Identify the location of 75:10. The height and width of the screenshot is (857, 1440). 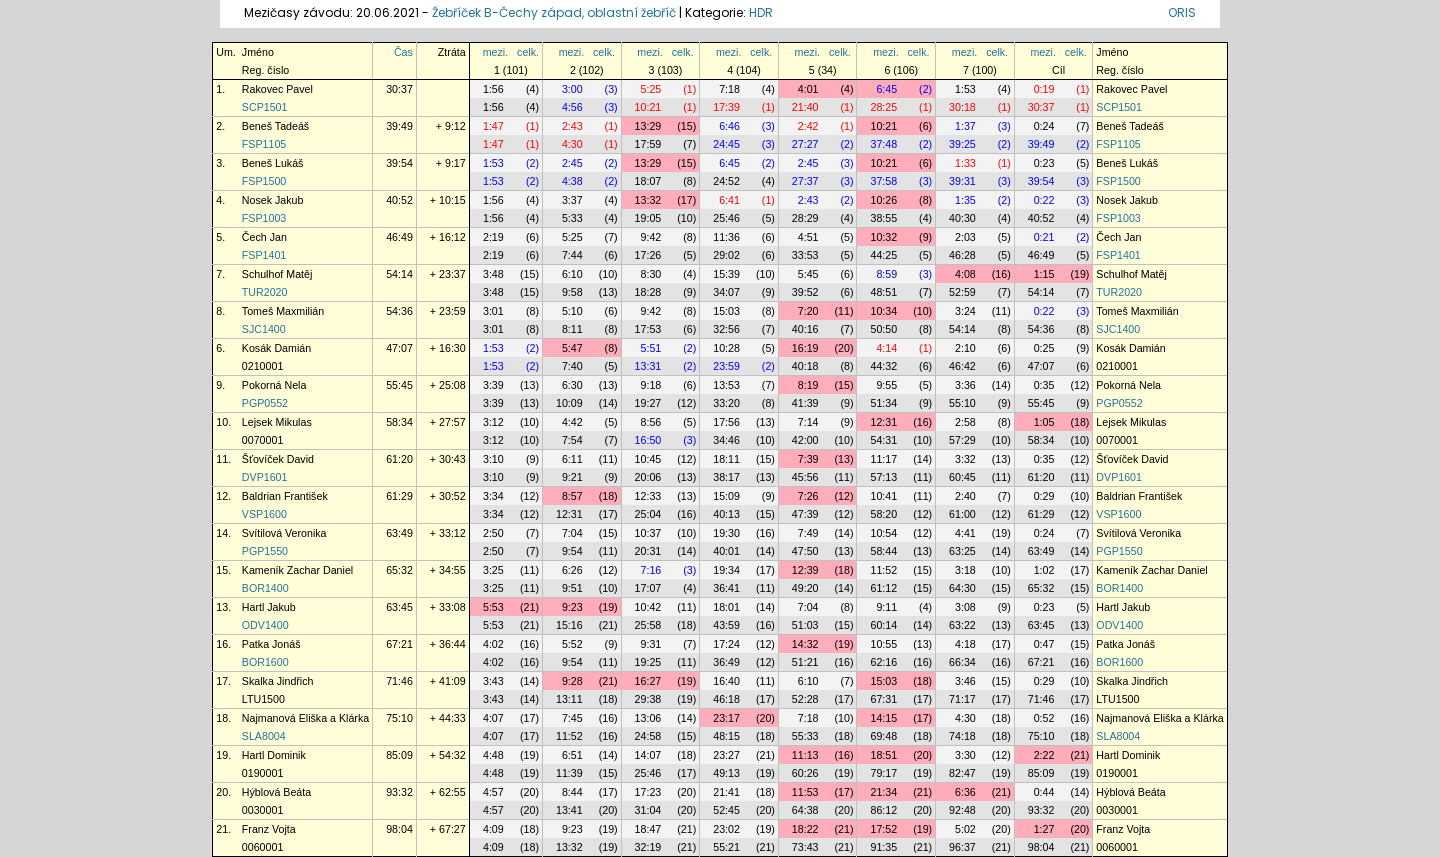
(399, 718).